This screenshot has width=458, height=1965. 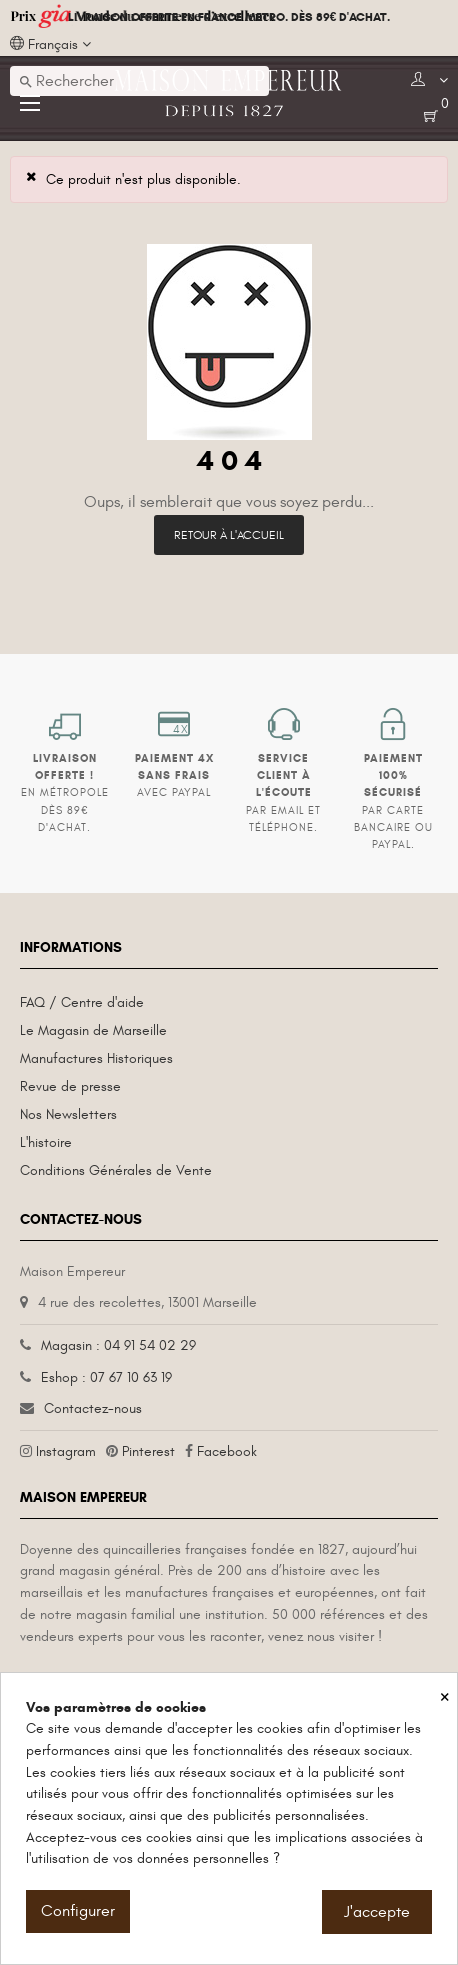 I want to click on Magasin : 04 91 54 02 29, so click(x=118, y=1345).